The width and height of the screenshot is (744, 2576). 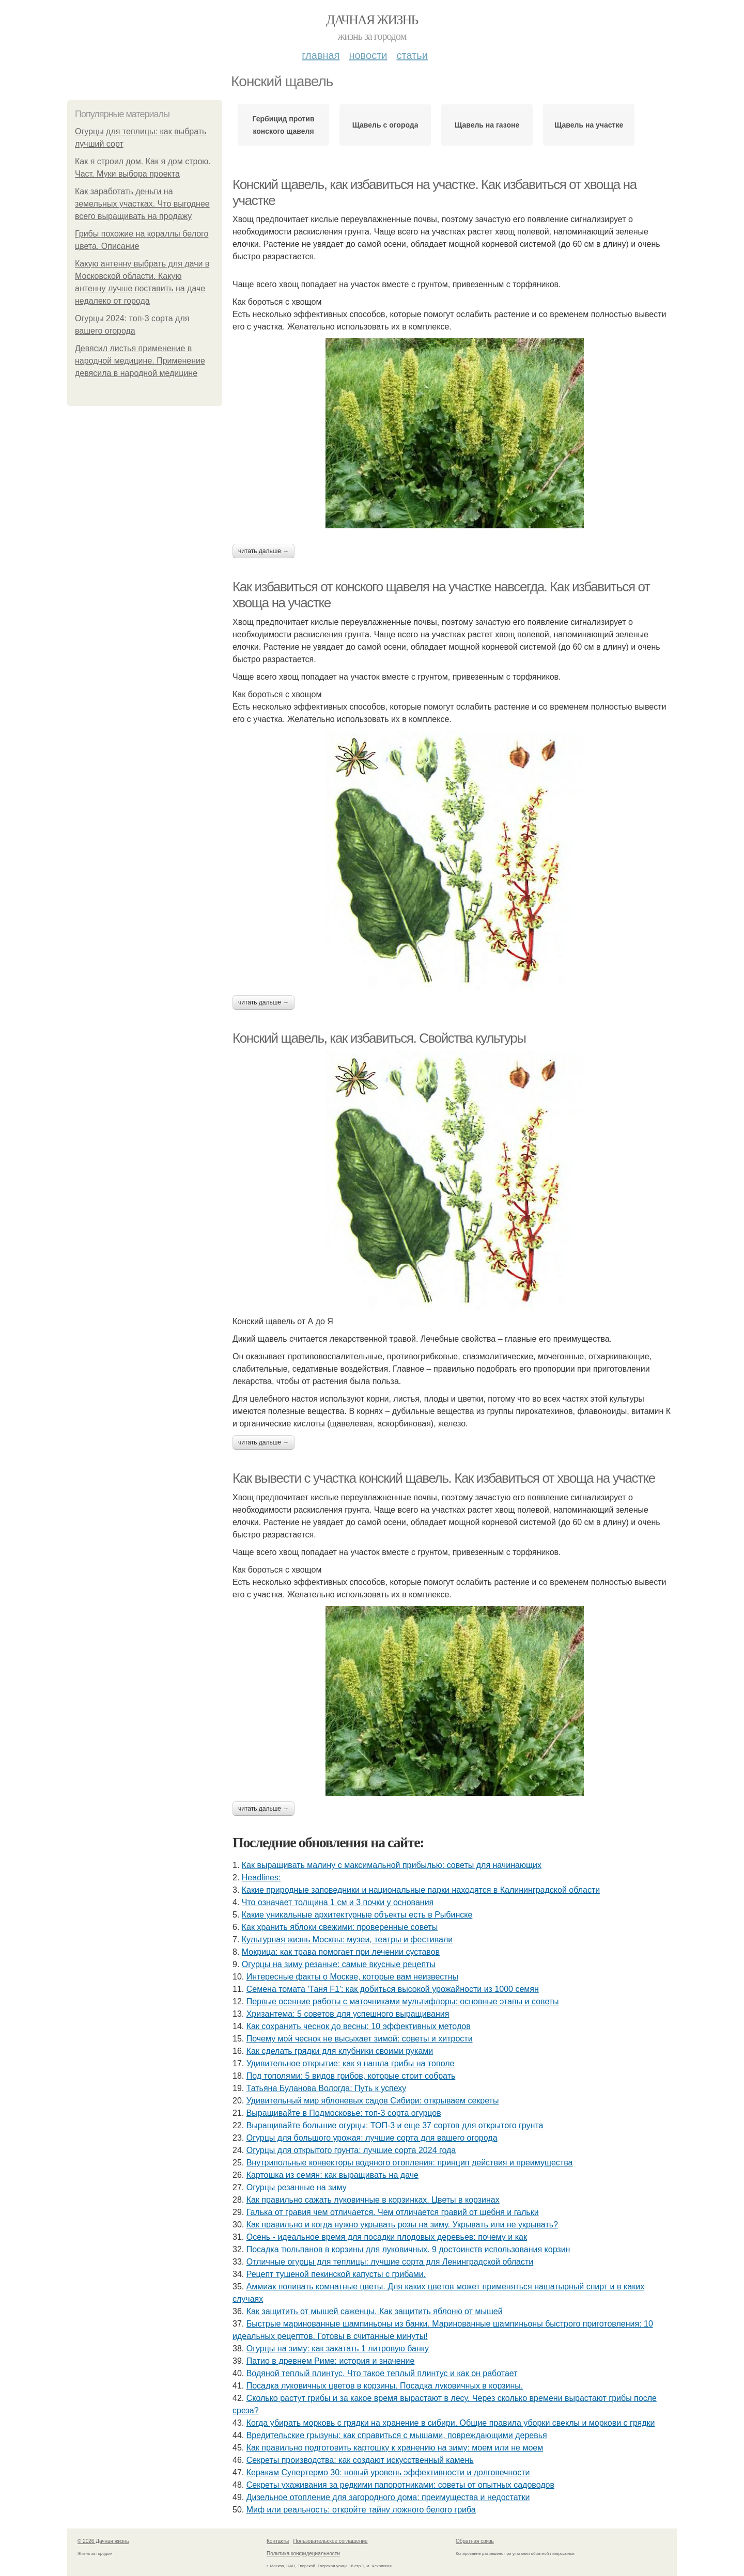 I want to click on Татьяна Буланова Вологда: Путь к успеху, so click(x=326, y=2088).